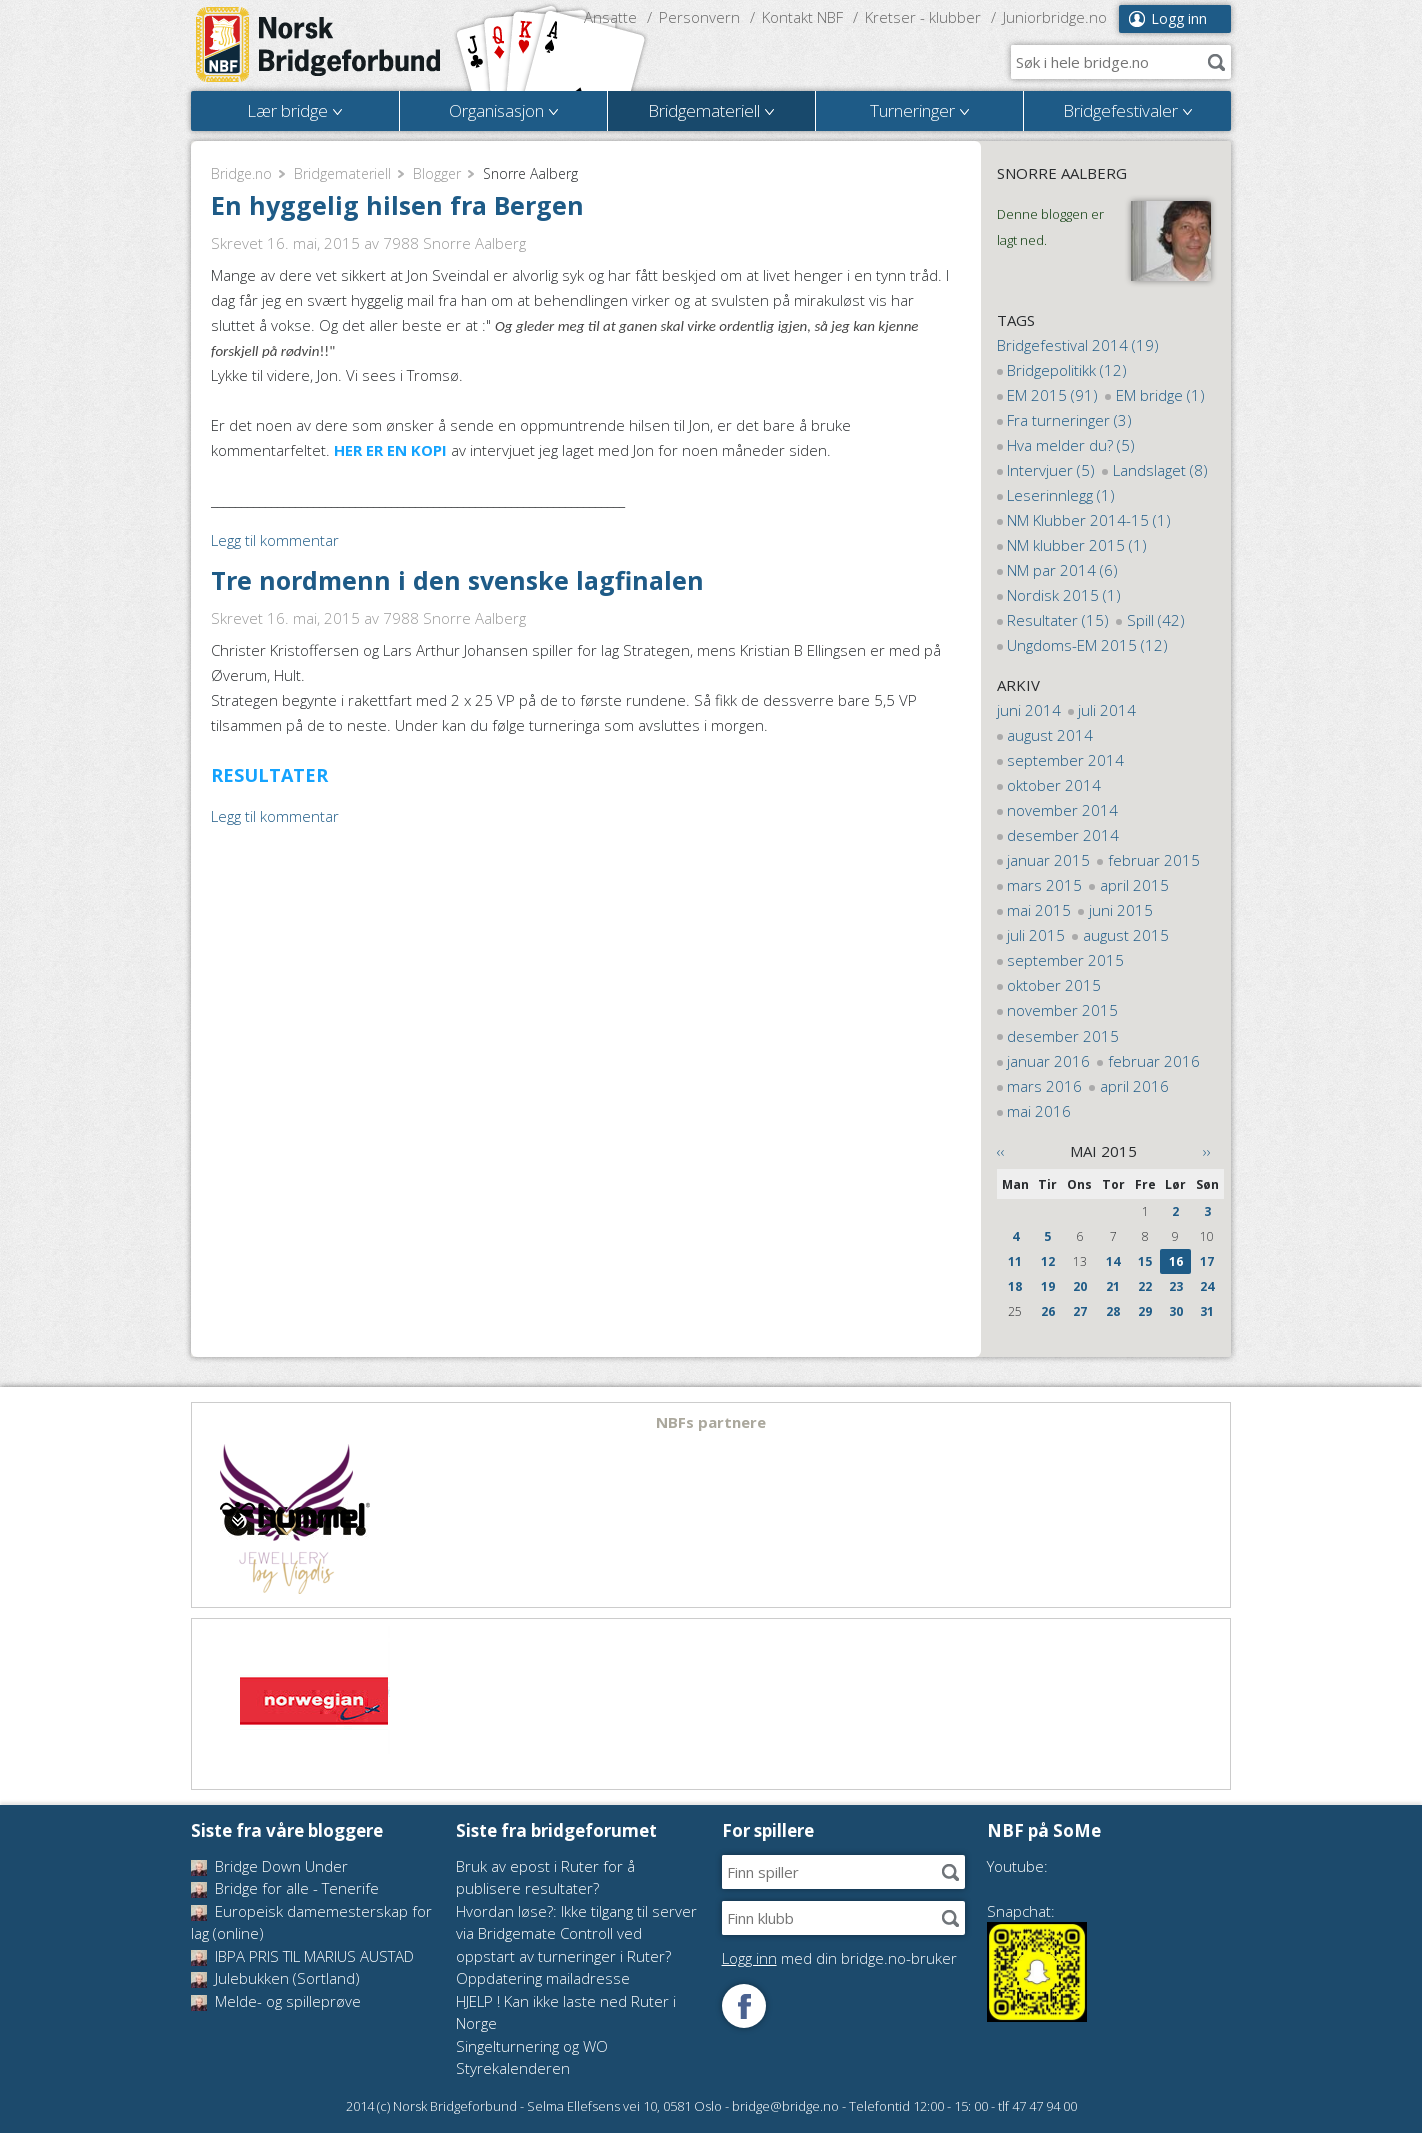 This screenshot has width=1422, height=2133. Describe the element at coordinates (1207, 1311) in the screenshot. I see `31` at that location.